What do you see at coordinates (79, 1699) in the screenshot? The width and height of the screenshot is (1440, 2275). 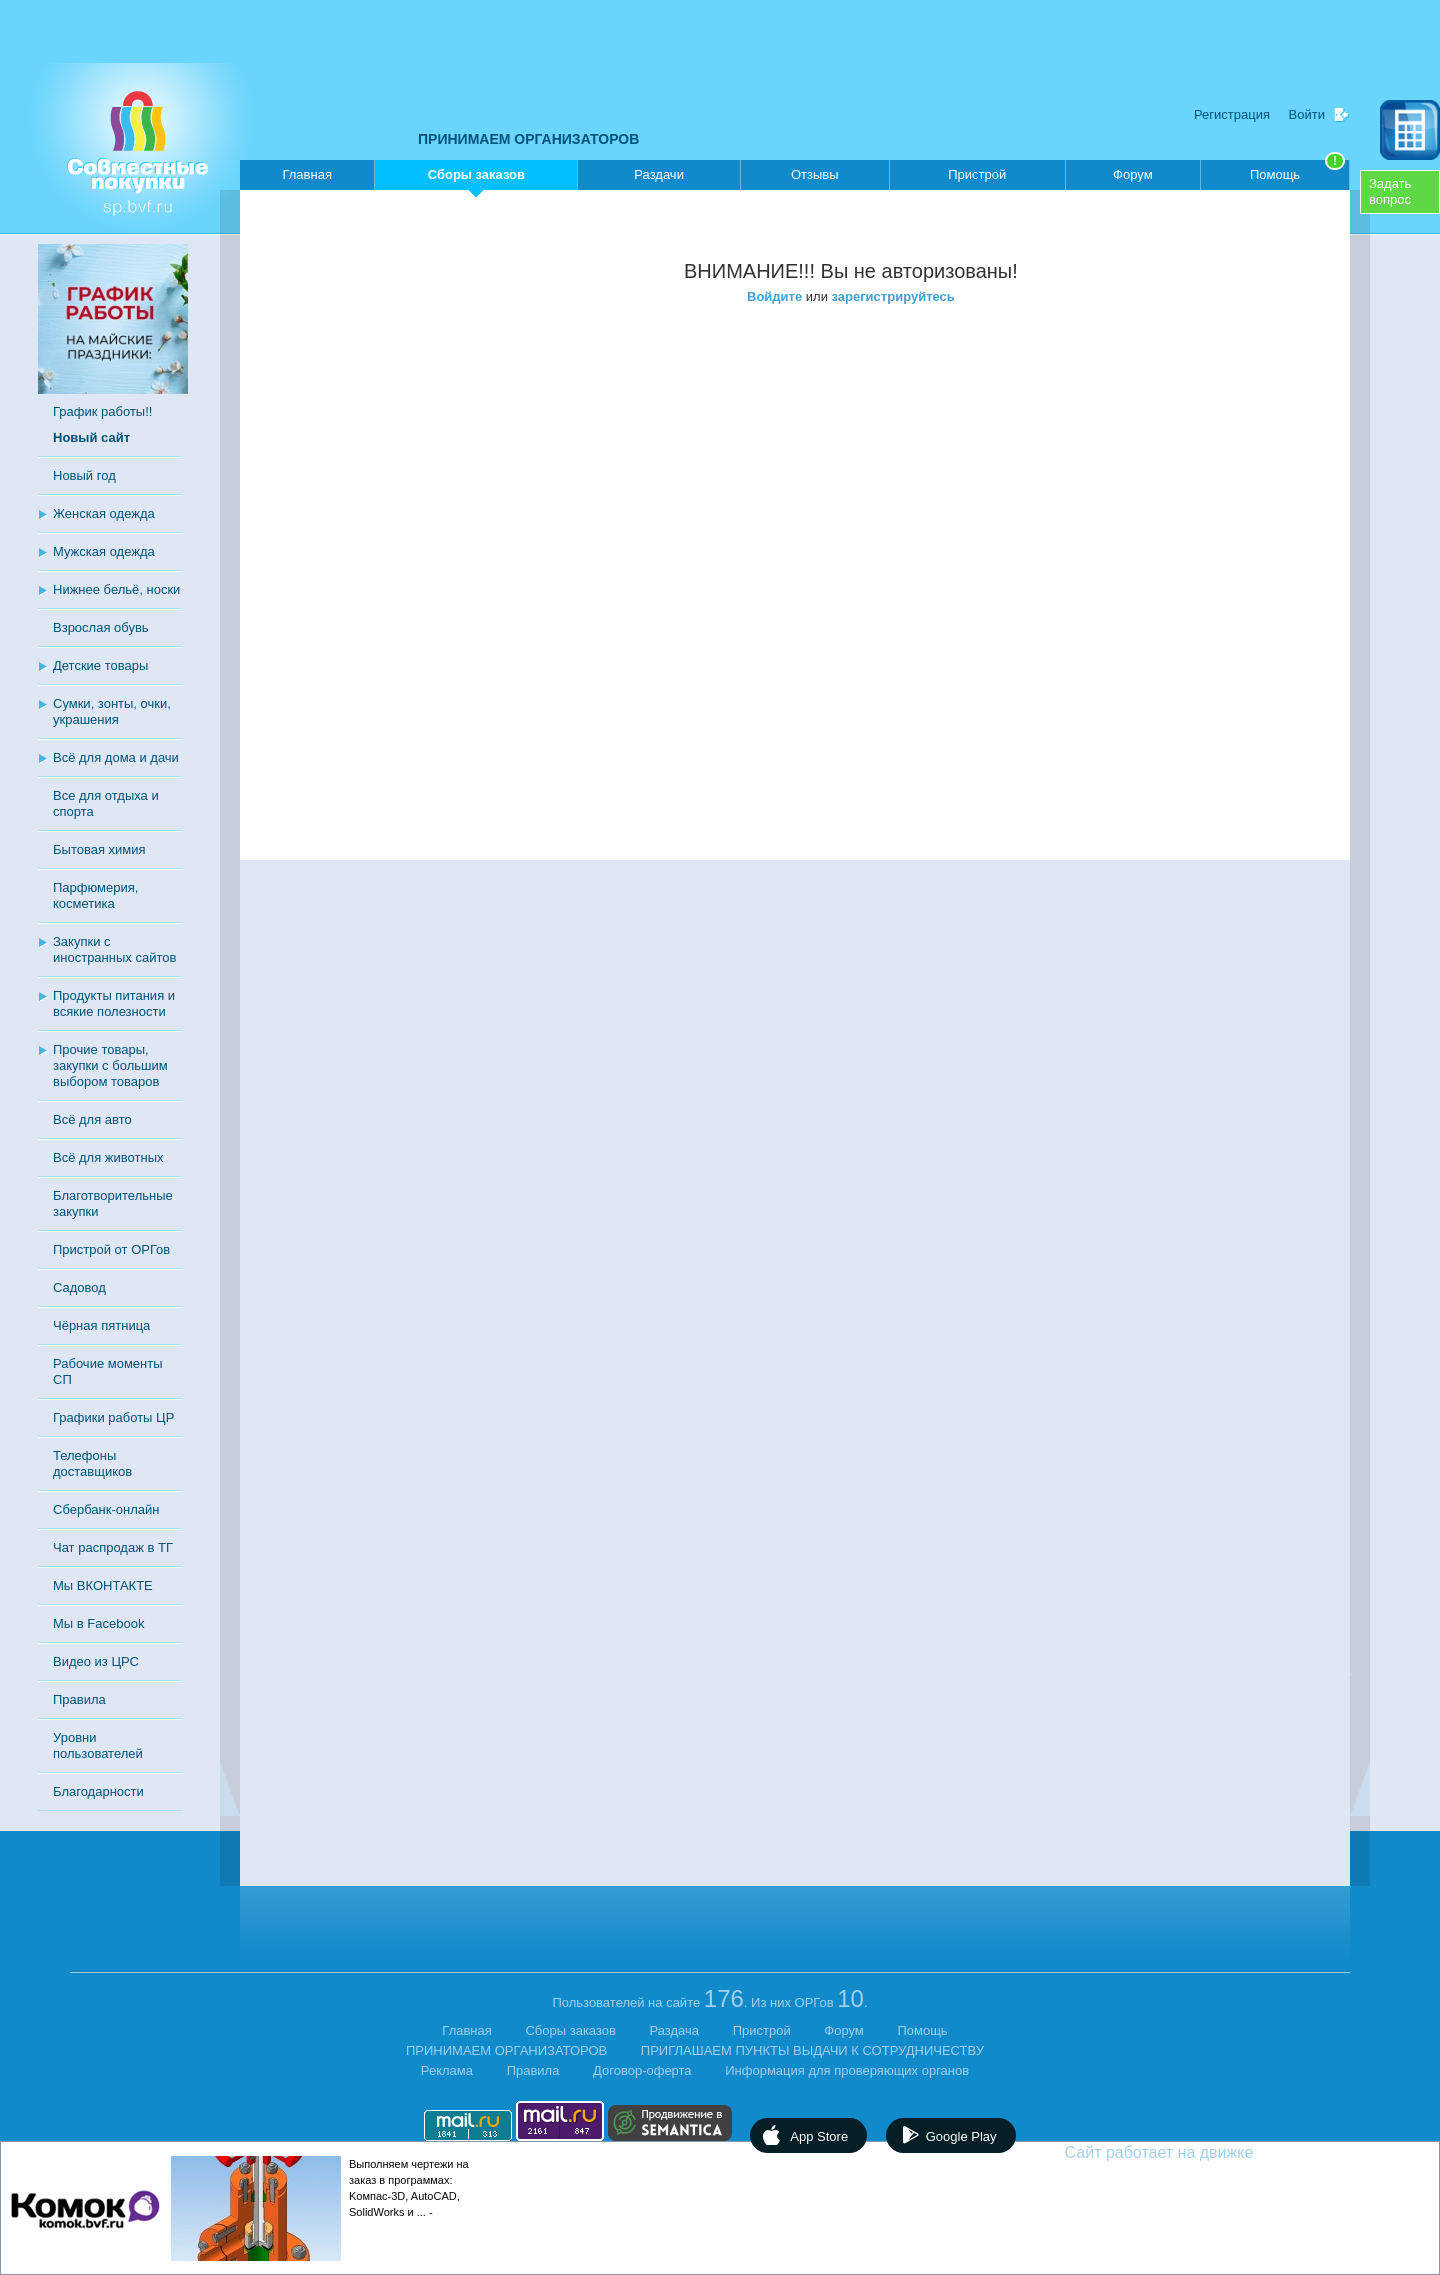 I see `Правила` at bounding box center [79, 1699].